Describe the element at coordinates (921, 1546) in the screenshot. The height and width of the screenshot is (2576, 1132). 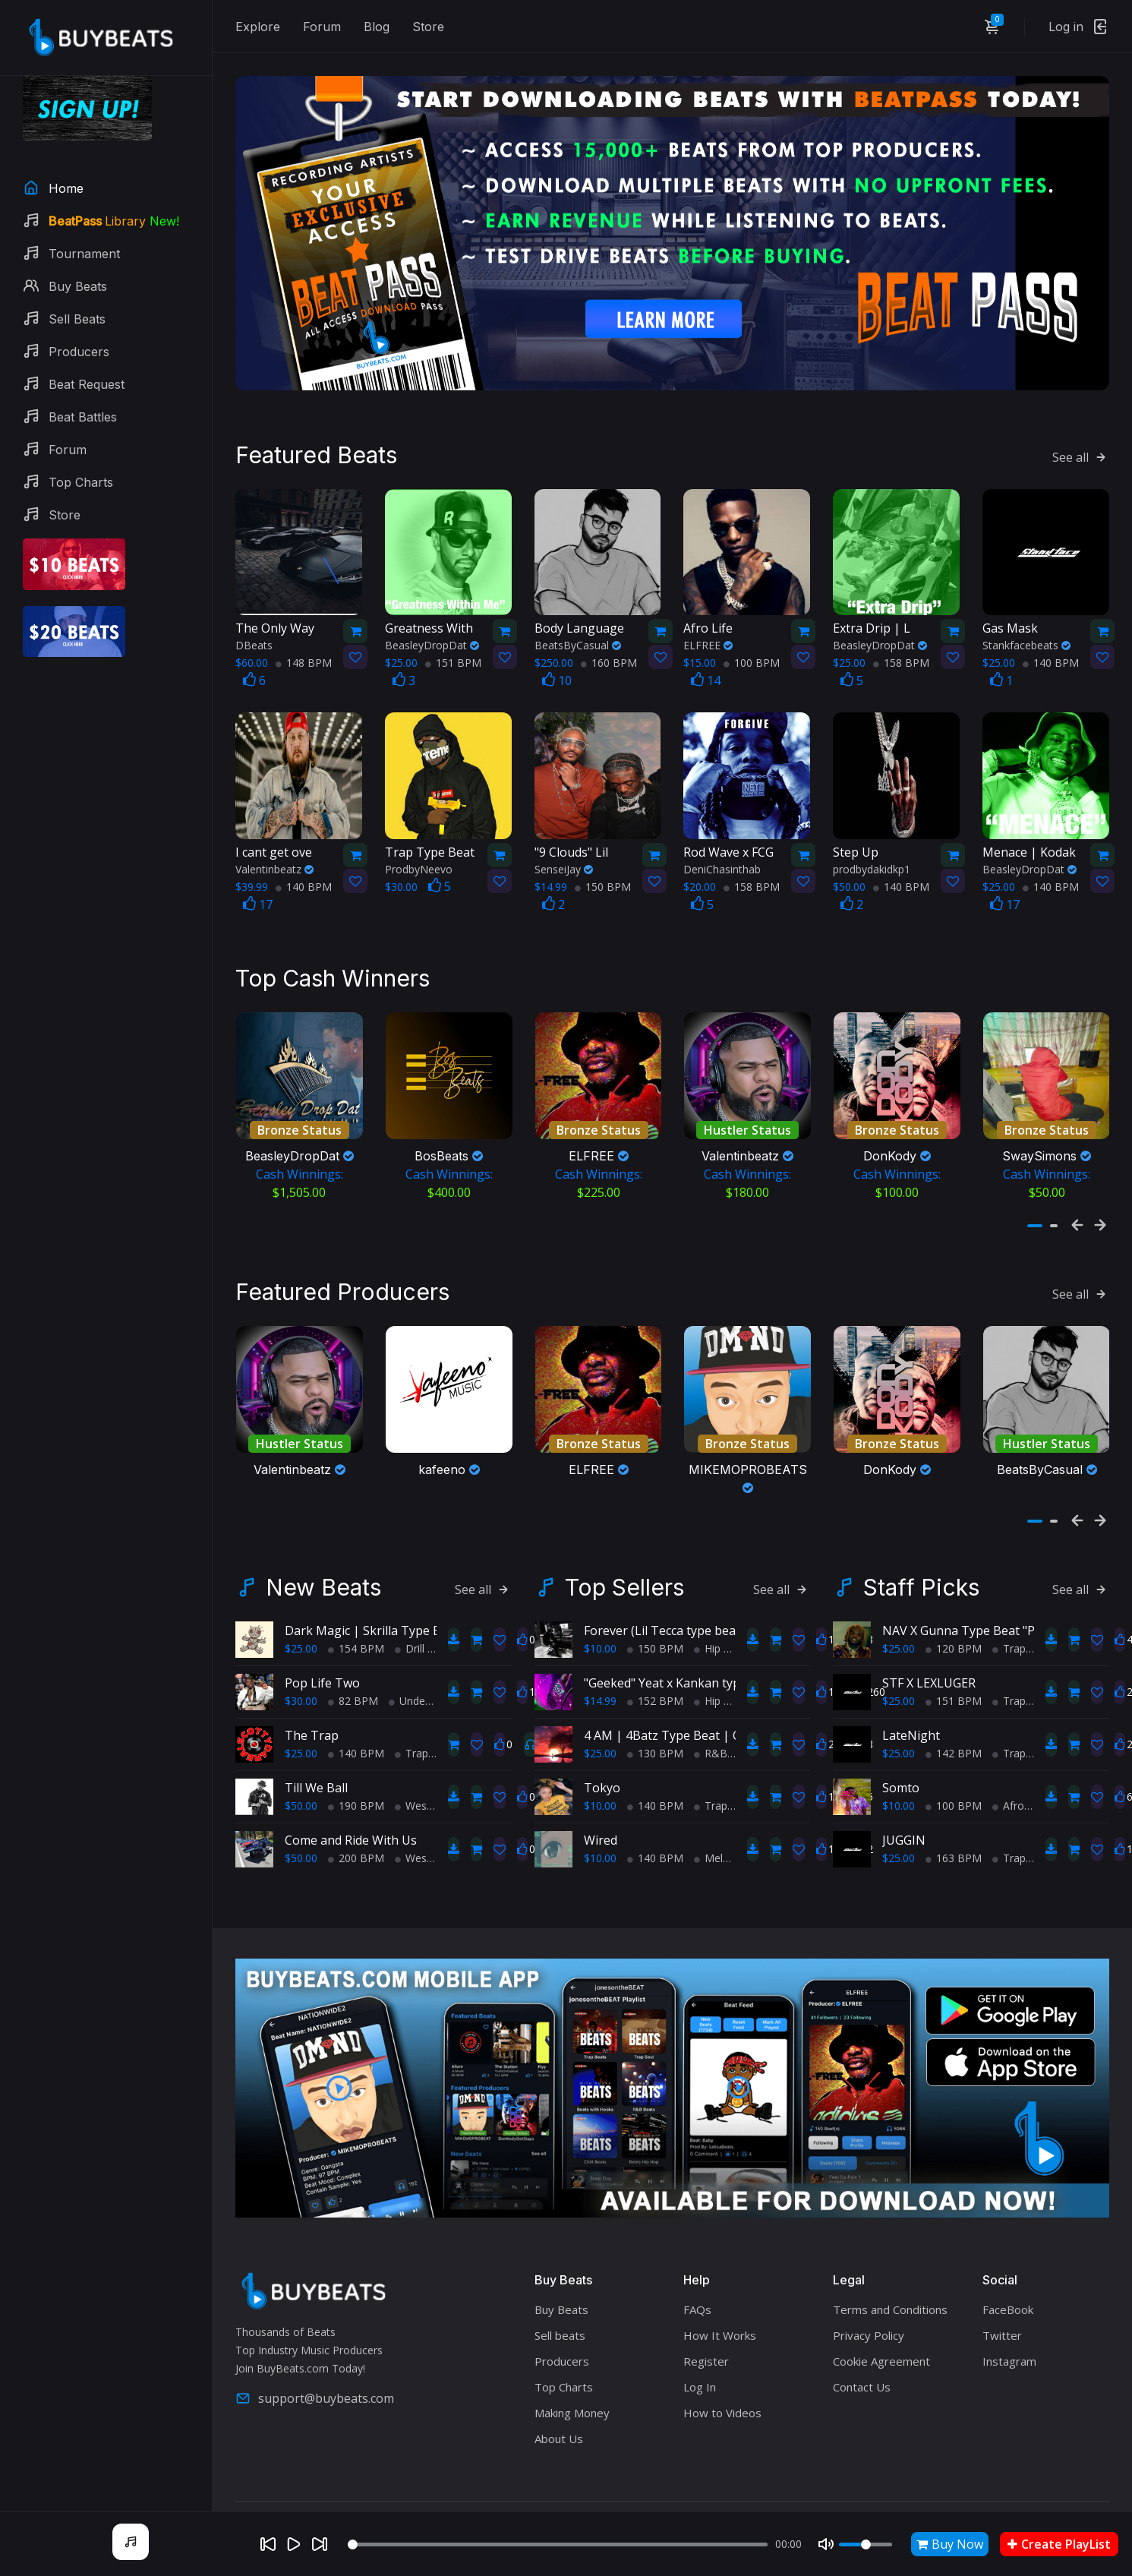
I see `Staff Picks` at that location.